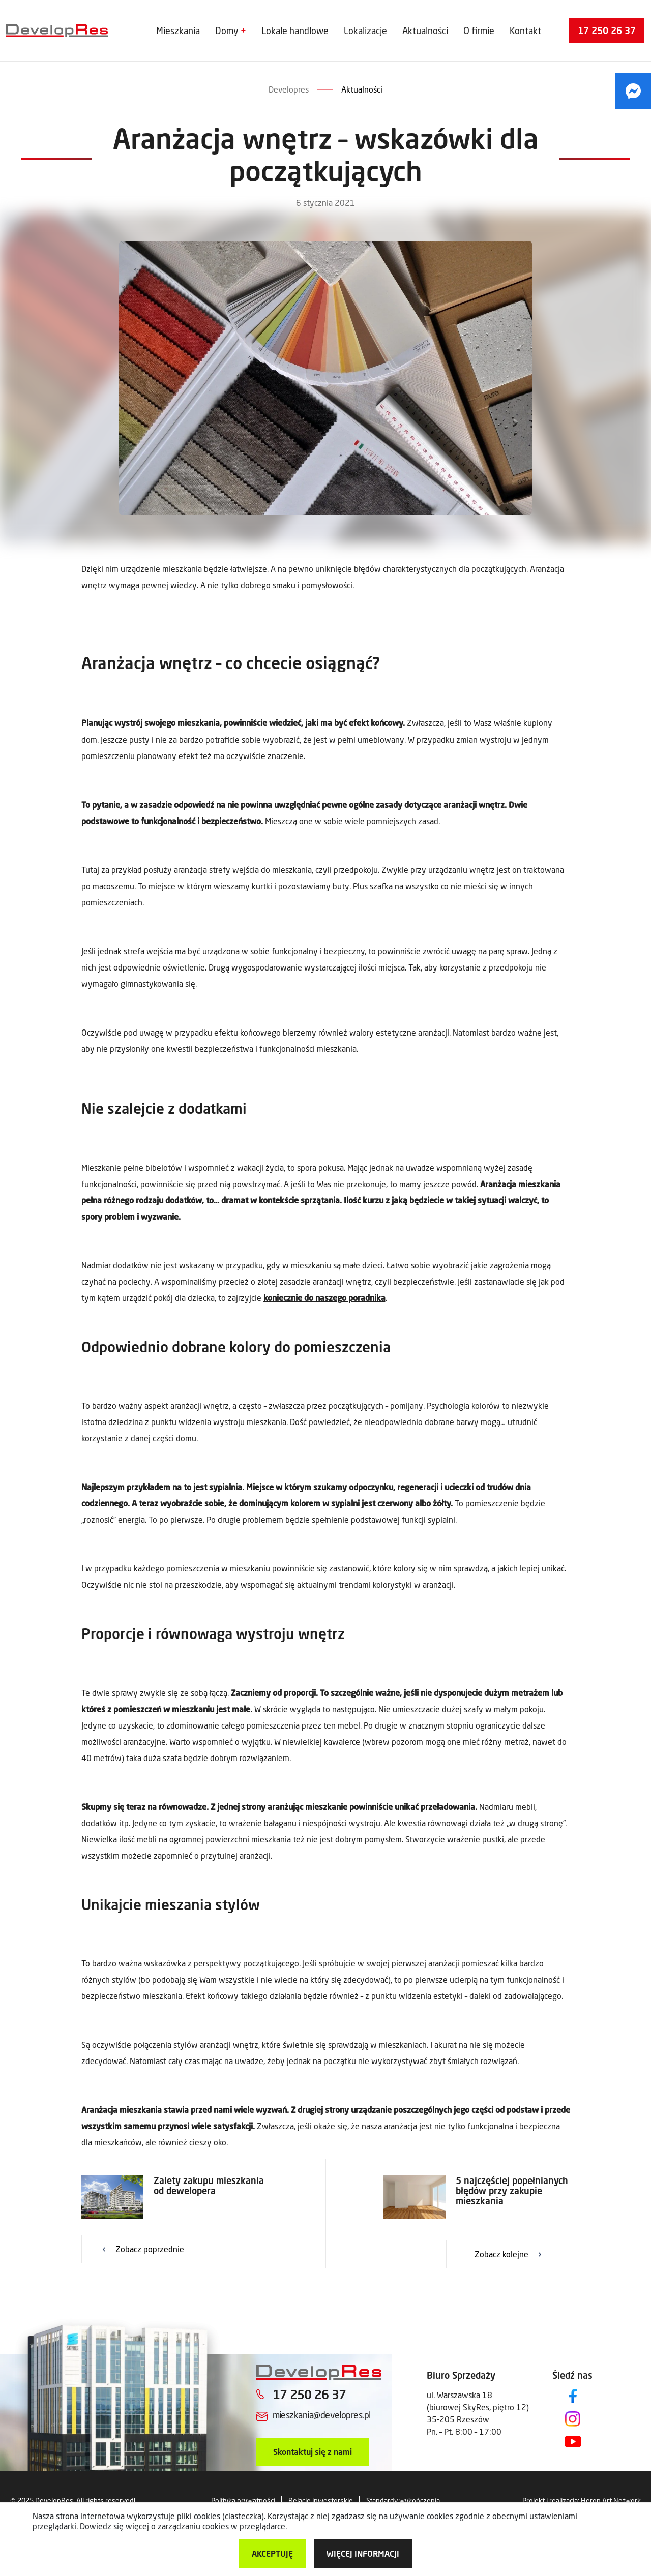 The image size is (651, 2576). I want to click on Kontakt, so click(525, 30).